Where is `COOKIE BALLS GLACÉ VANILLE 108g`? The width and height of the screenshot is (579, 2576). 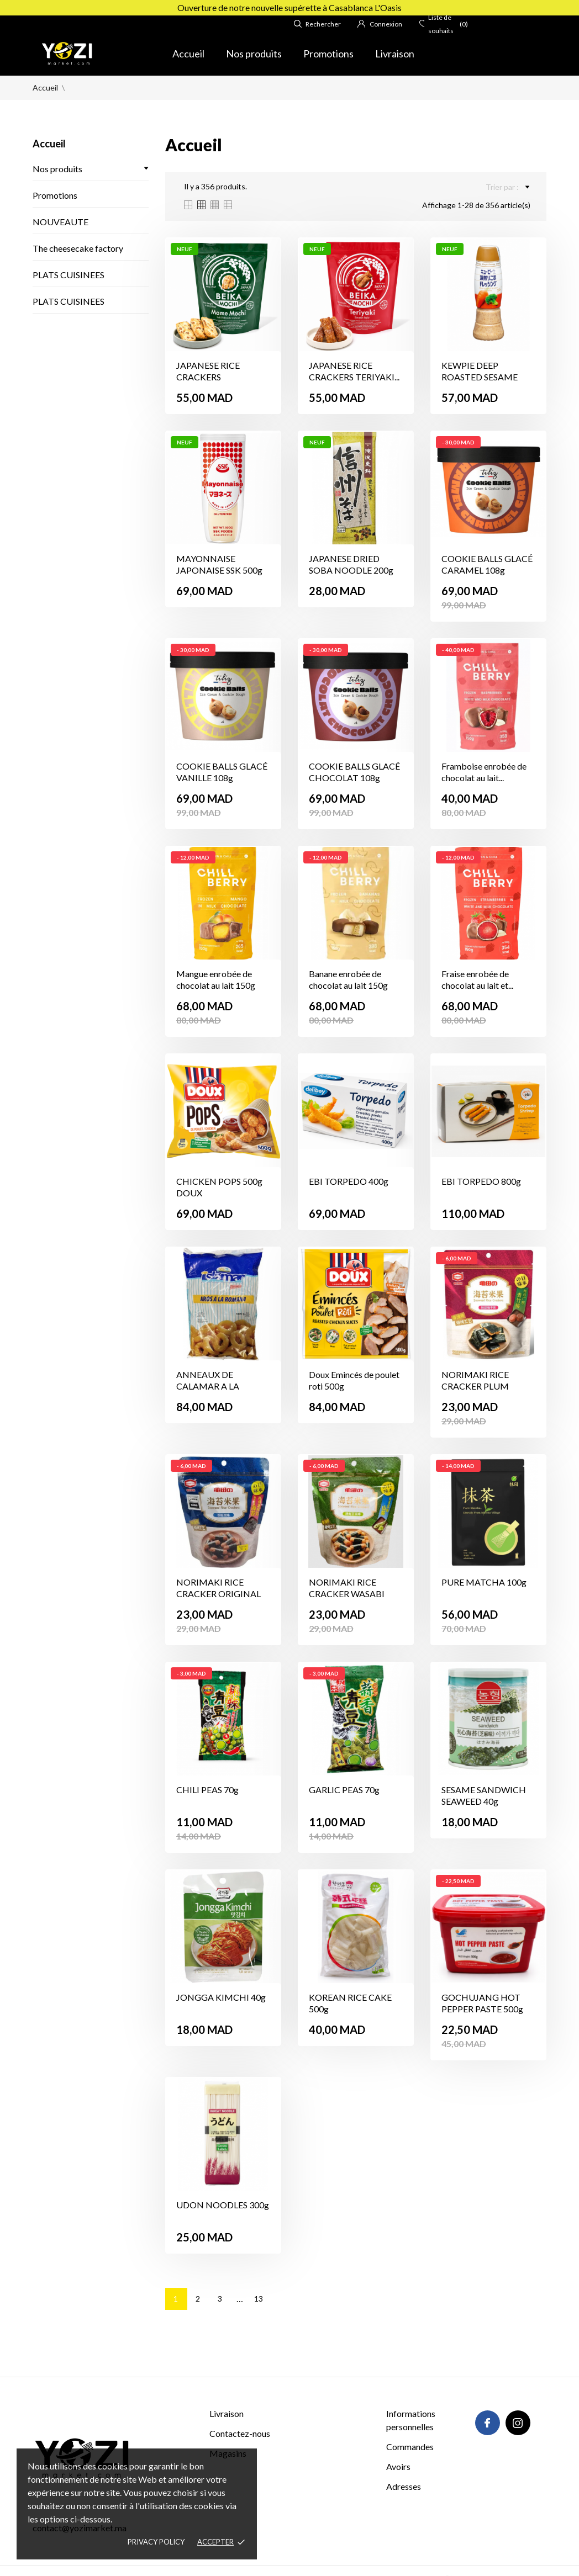 COOKIE BALLS GLACÉ VANILLE 108g is located at coordinates (221, 772).